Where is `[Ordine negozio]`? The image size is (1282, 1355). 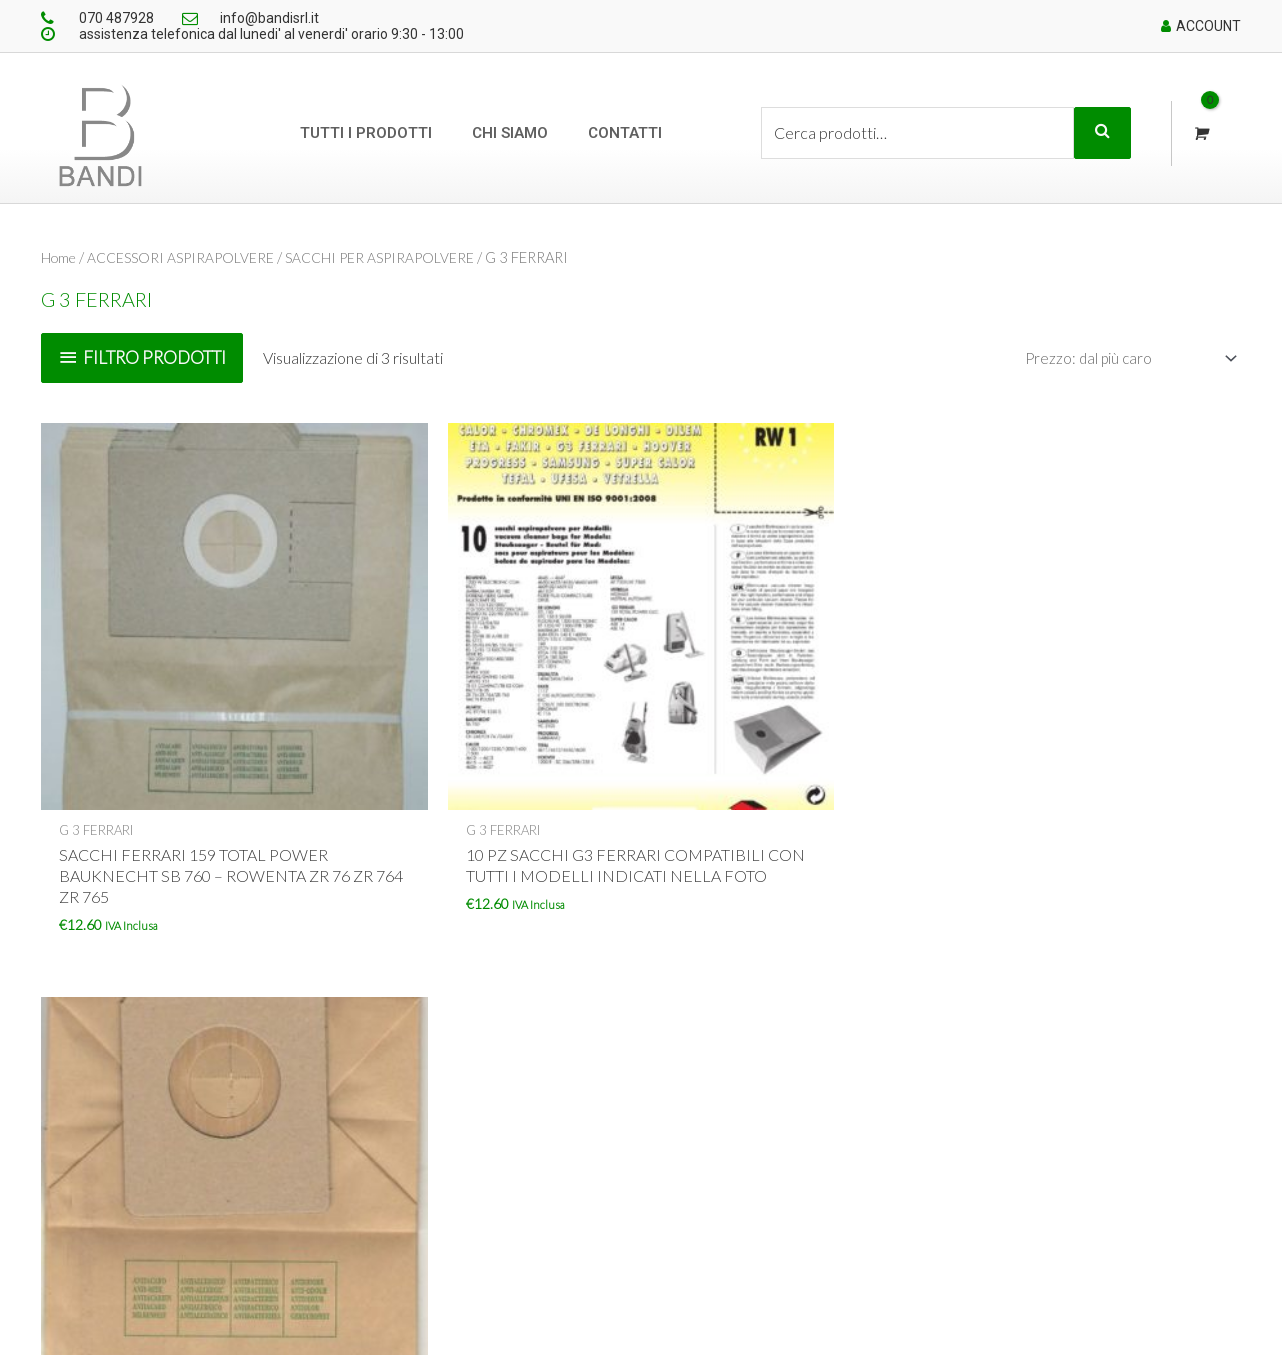
[Ordine negozio] is located at coordinates (1122, 358).